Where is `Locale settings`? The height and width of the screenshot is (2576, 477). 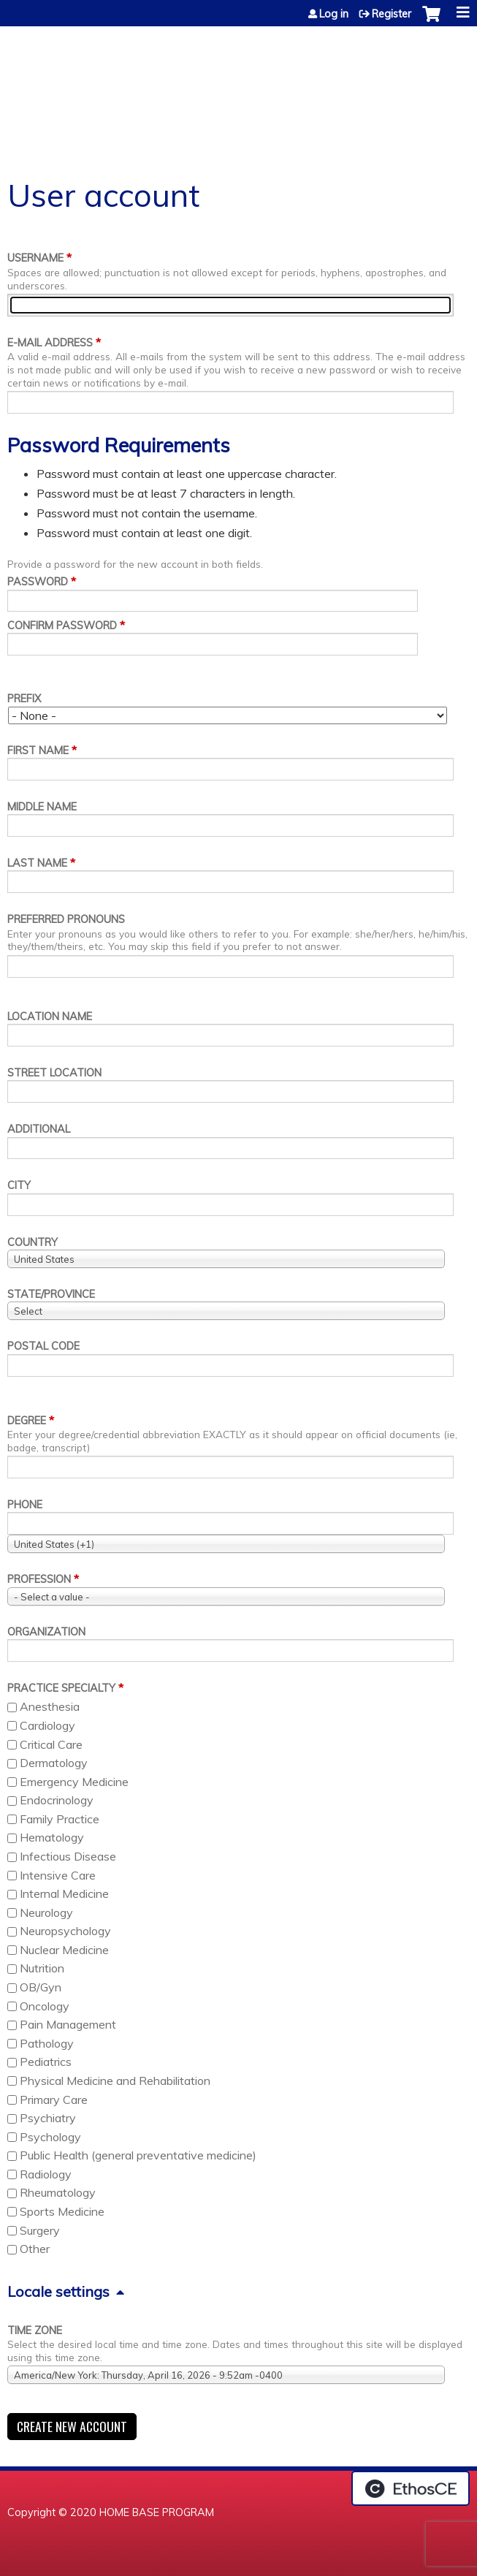
Locale settings is located at coordinates (58, 2291).